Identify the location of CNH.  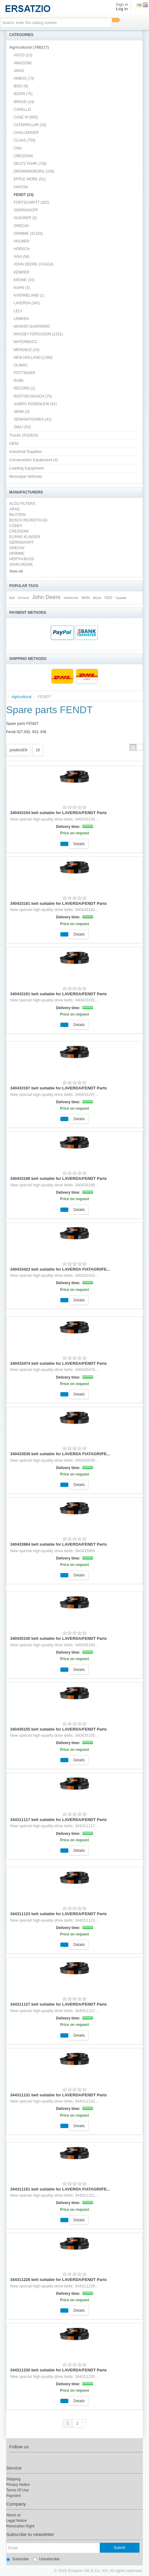
(18, 148).